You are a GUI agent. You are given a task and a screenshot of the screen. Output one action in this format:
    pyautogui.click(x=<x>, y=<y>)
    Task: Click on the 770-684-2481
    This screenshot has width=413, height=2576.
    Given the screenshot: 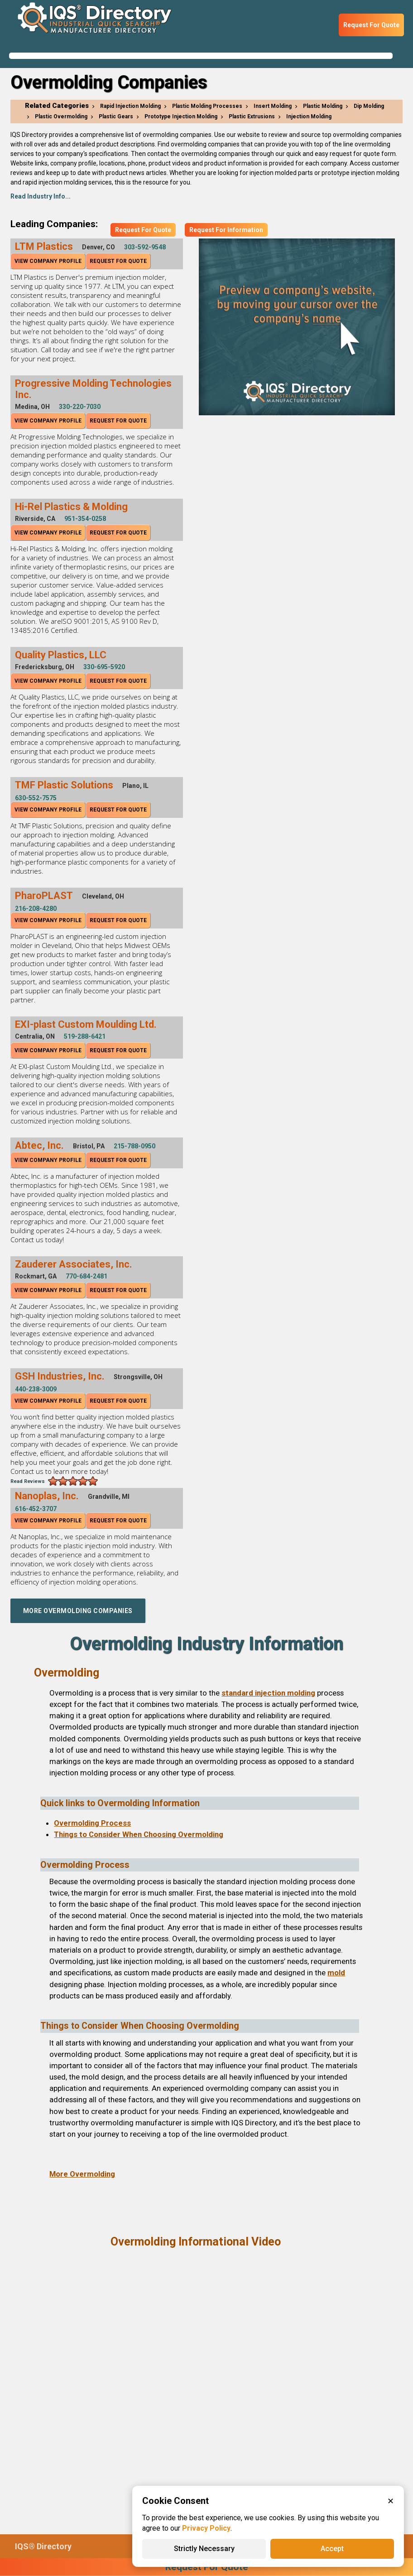 What is the action you would take?
    pyautogui.click(x=86, y=1276)
    